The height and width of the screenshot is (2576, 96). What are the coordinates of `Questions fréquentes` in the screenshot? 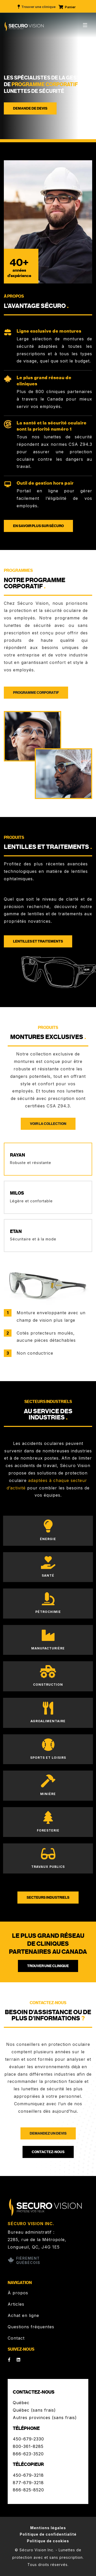 It's located at (31, 2326).